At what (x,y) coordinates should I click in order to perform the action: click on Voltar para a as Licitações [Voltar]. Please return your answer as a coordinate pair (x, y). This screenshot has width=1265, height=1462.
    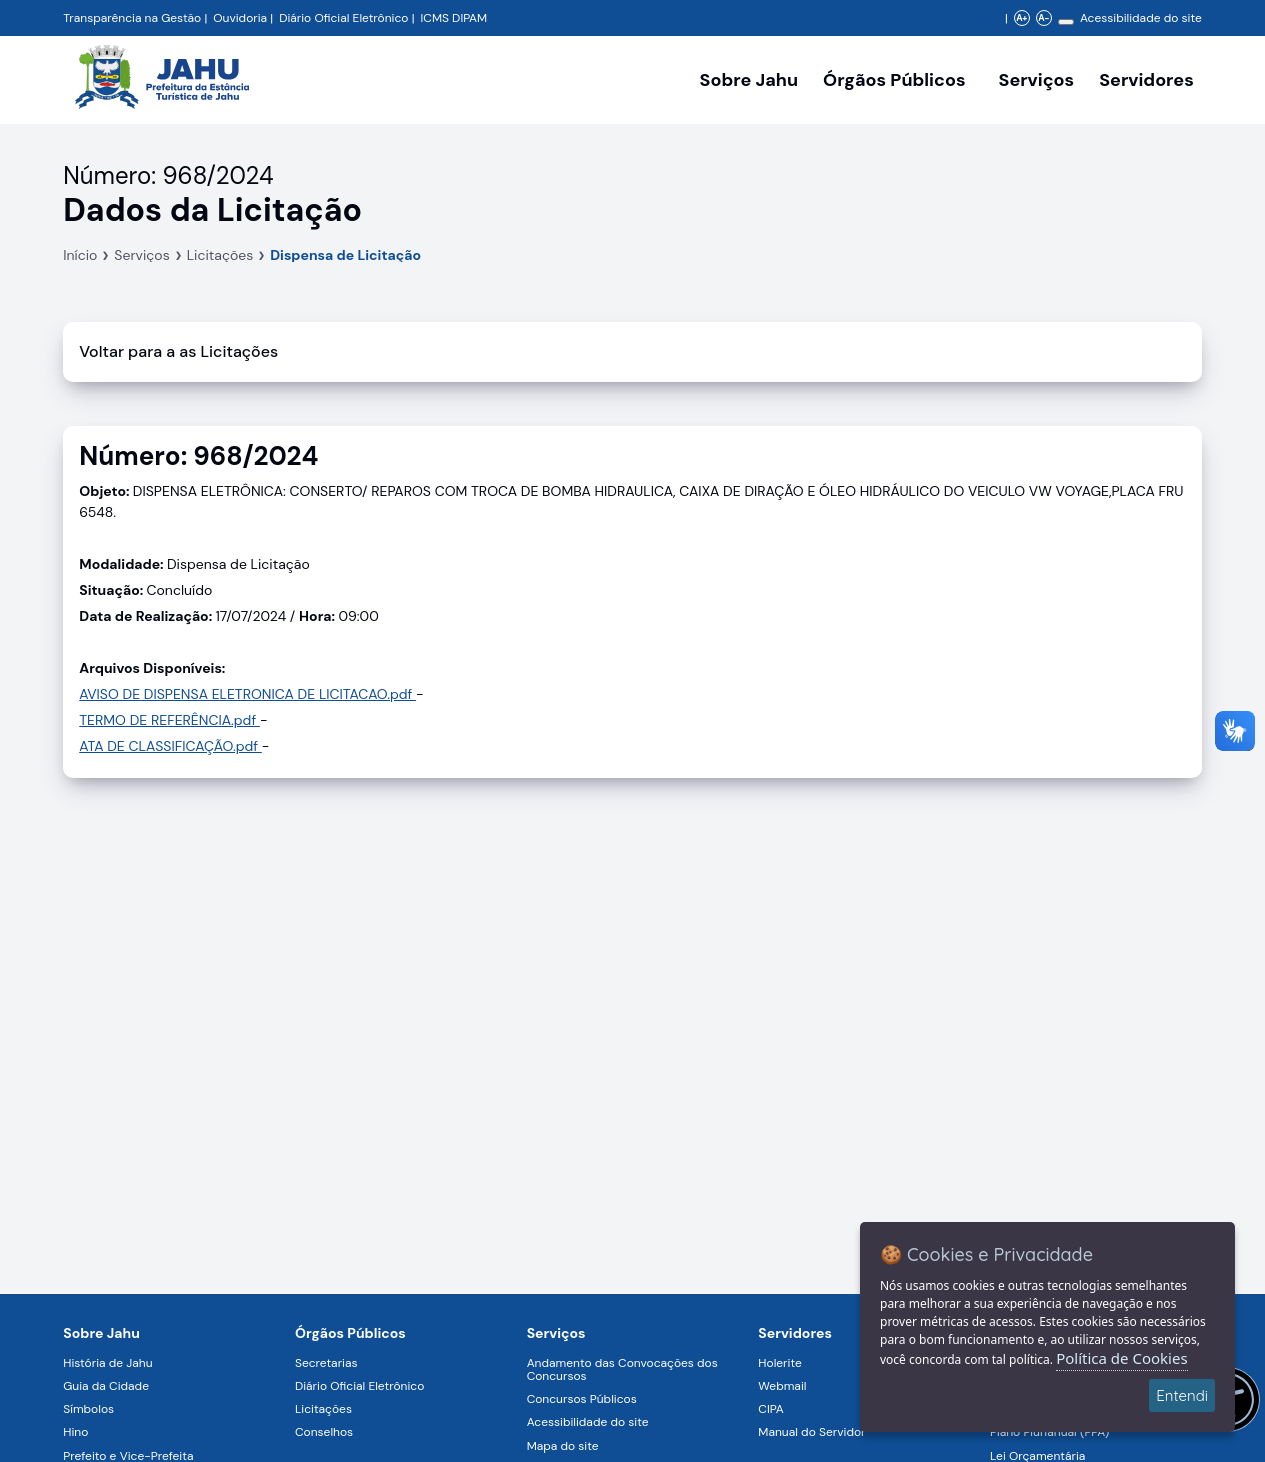
    Looking at the image, I should click on (178, 351).